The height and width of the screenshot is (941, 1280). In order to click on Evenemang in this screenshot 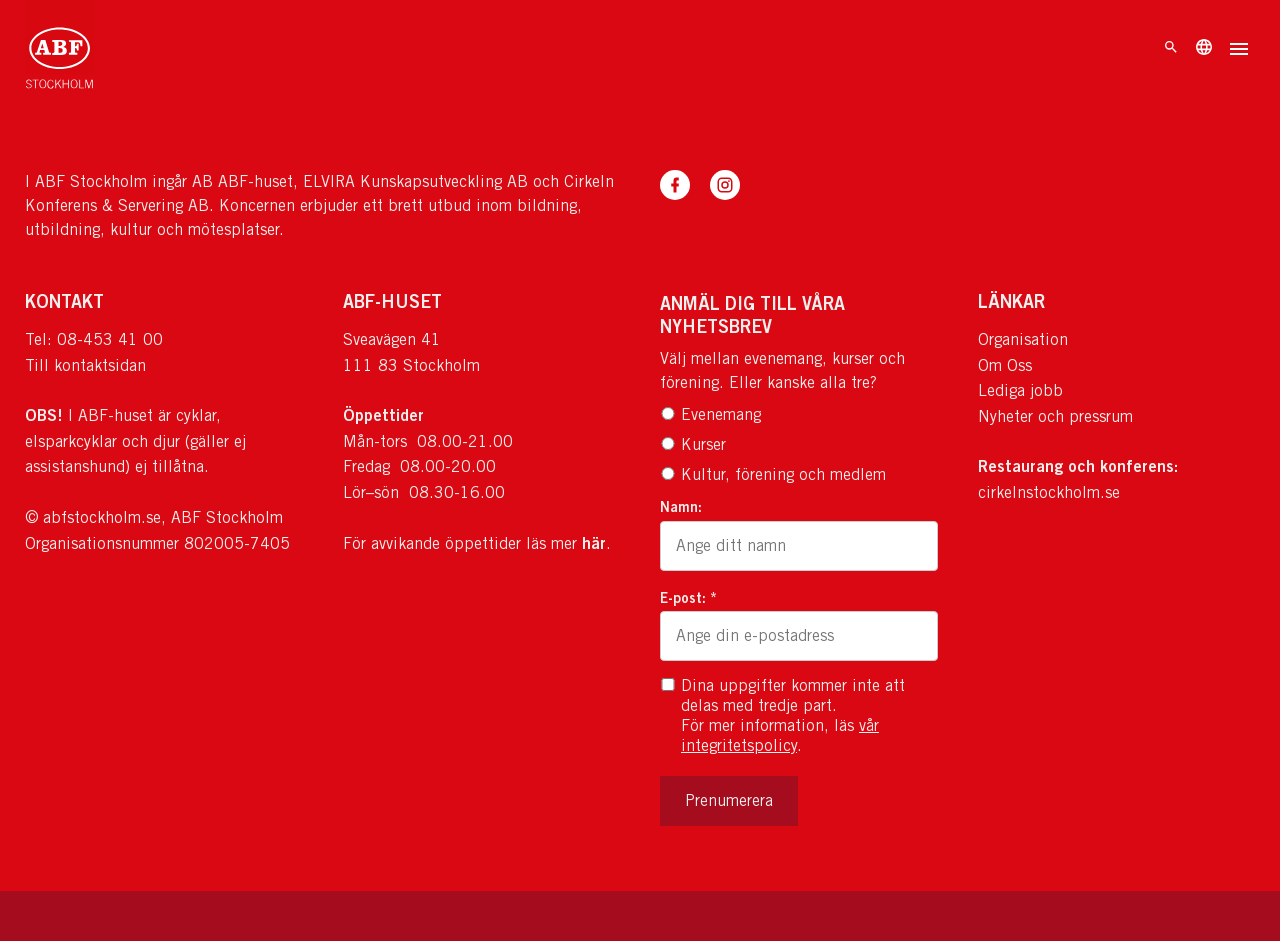, I will do `click(710, 414)`.